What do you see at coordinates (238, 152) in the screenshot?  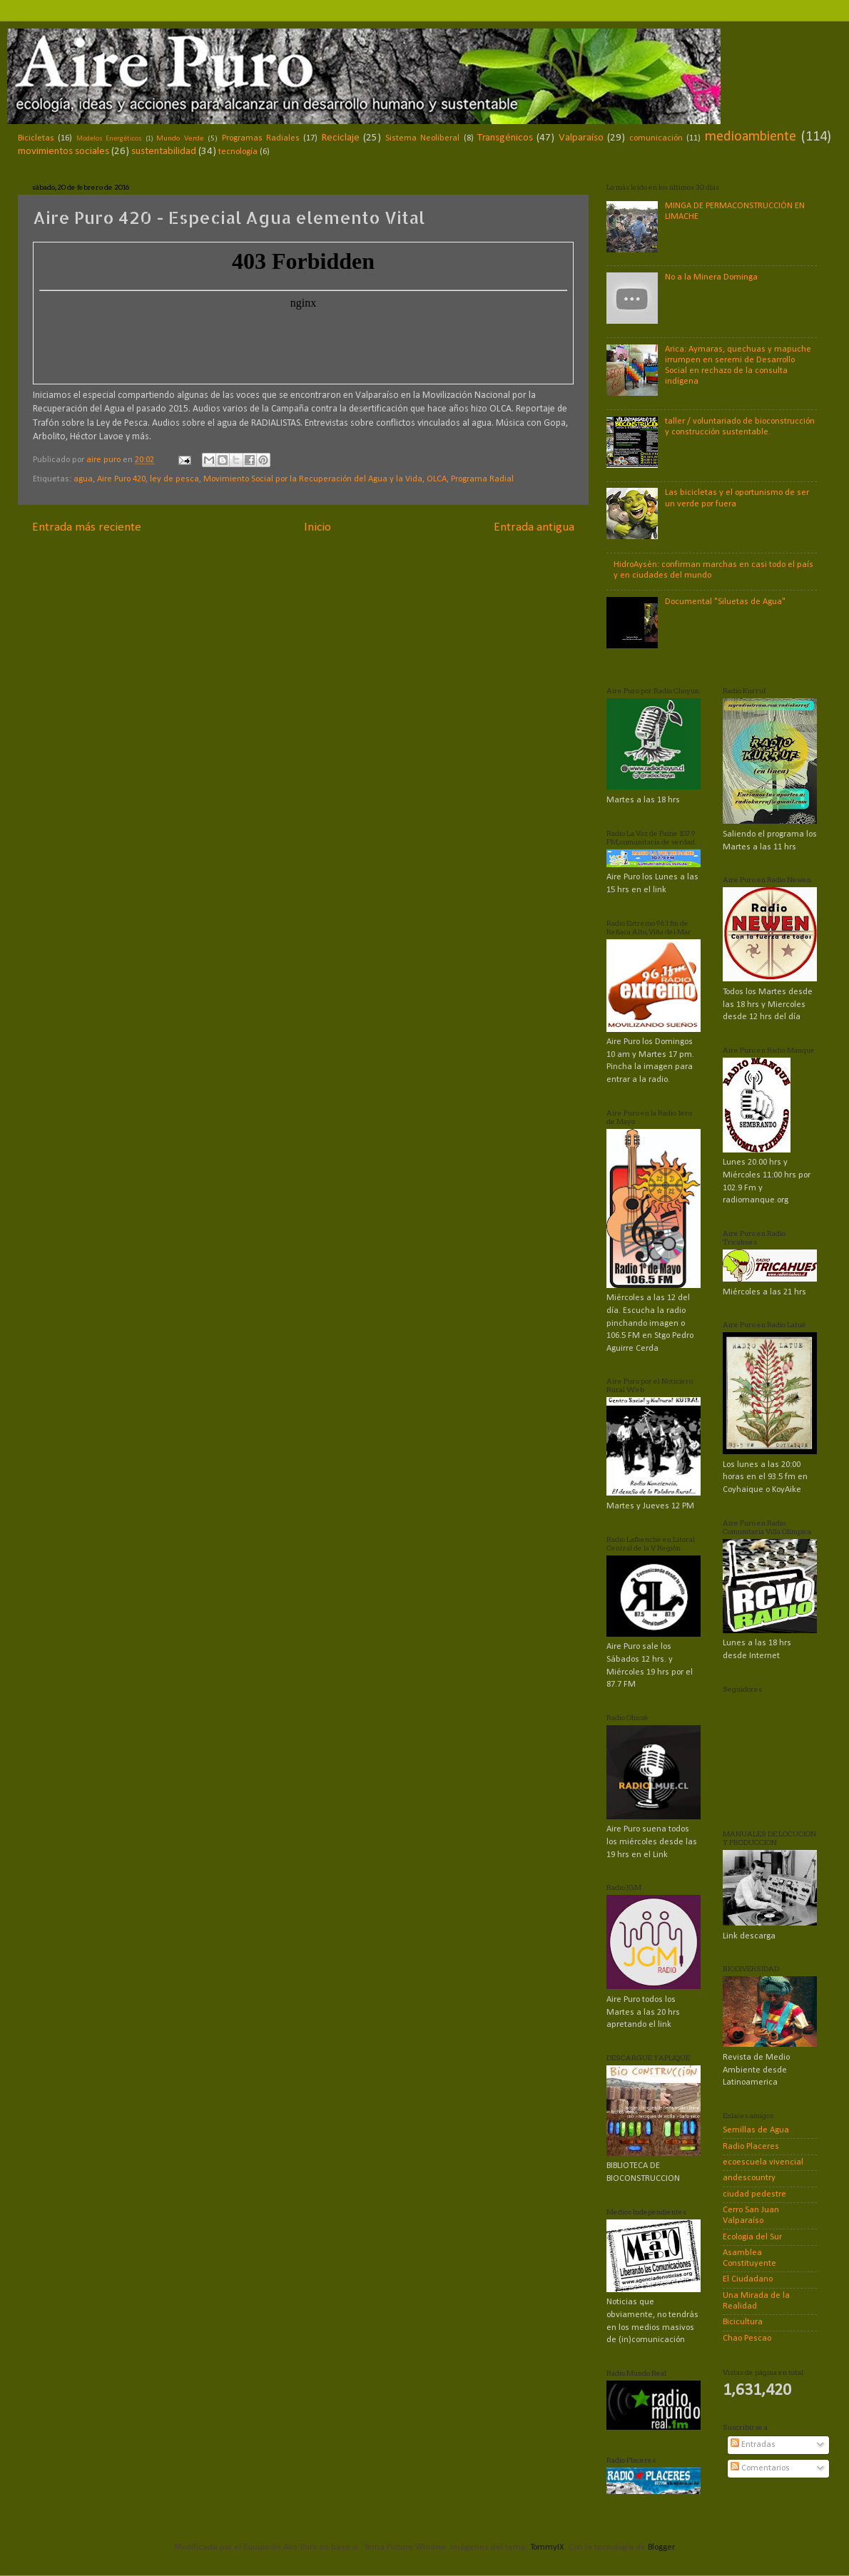 I see `tecnología` at bounding box center [238, 152].